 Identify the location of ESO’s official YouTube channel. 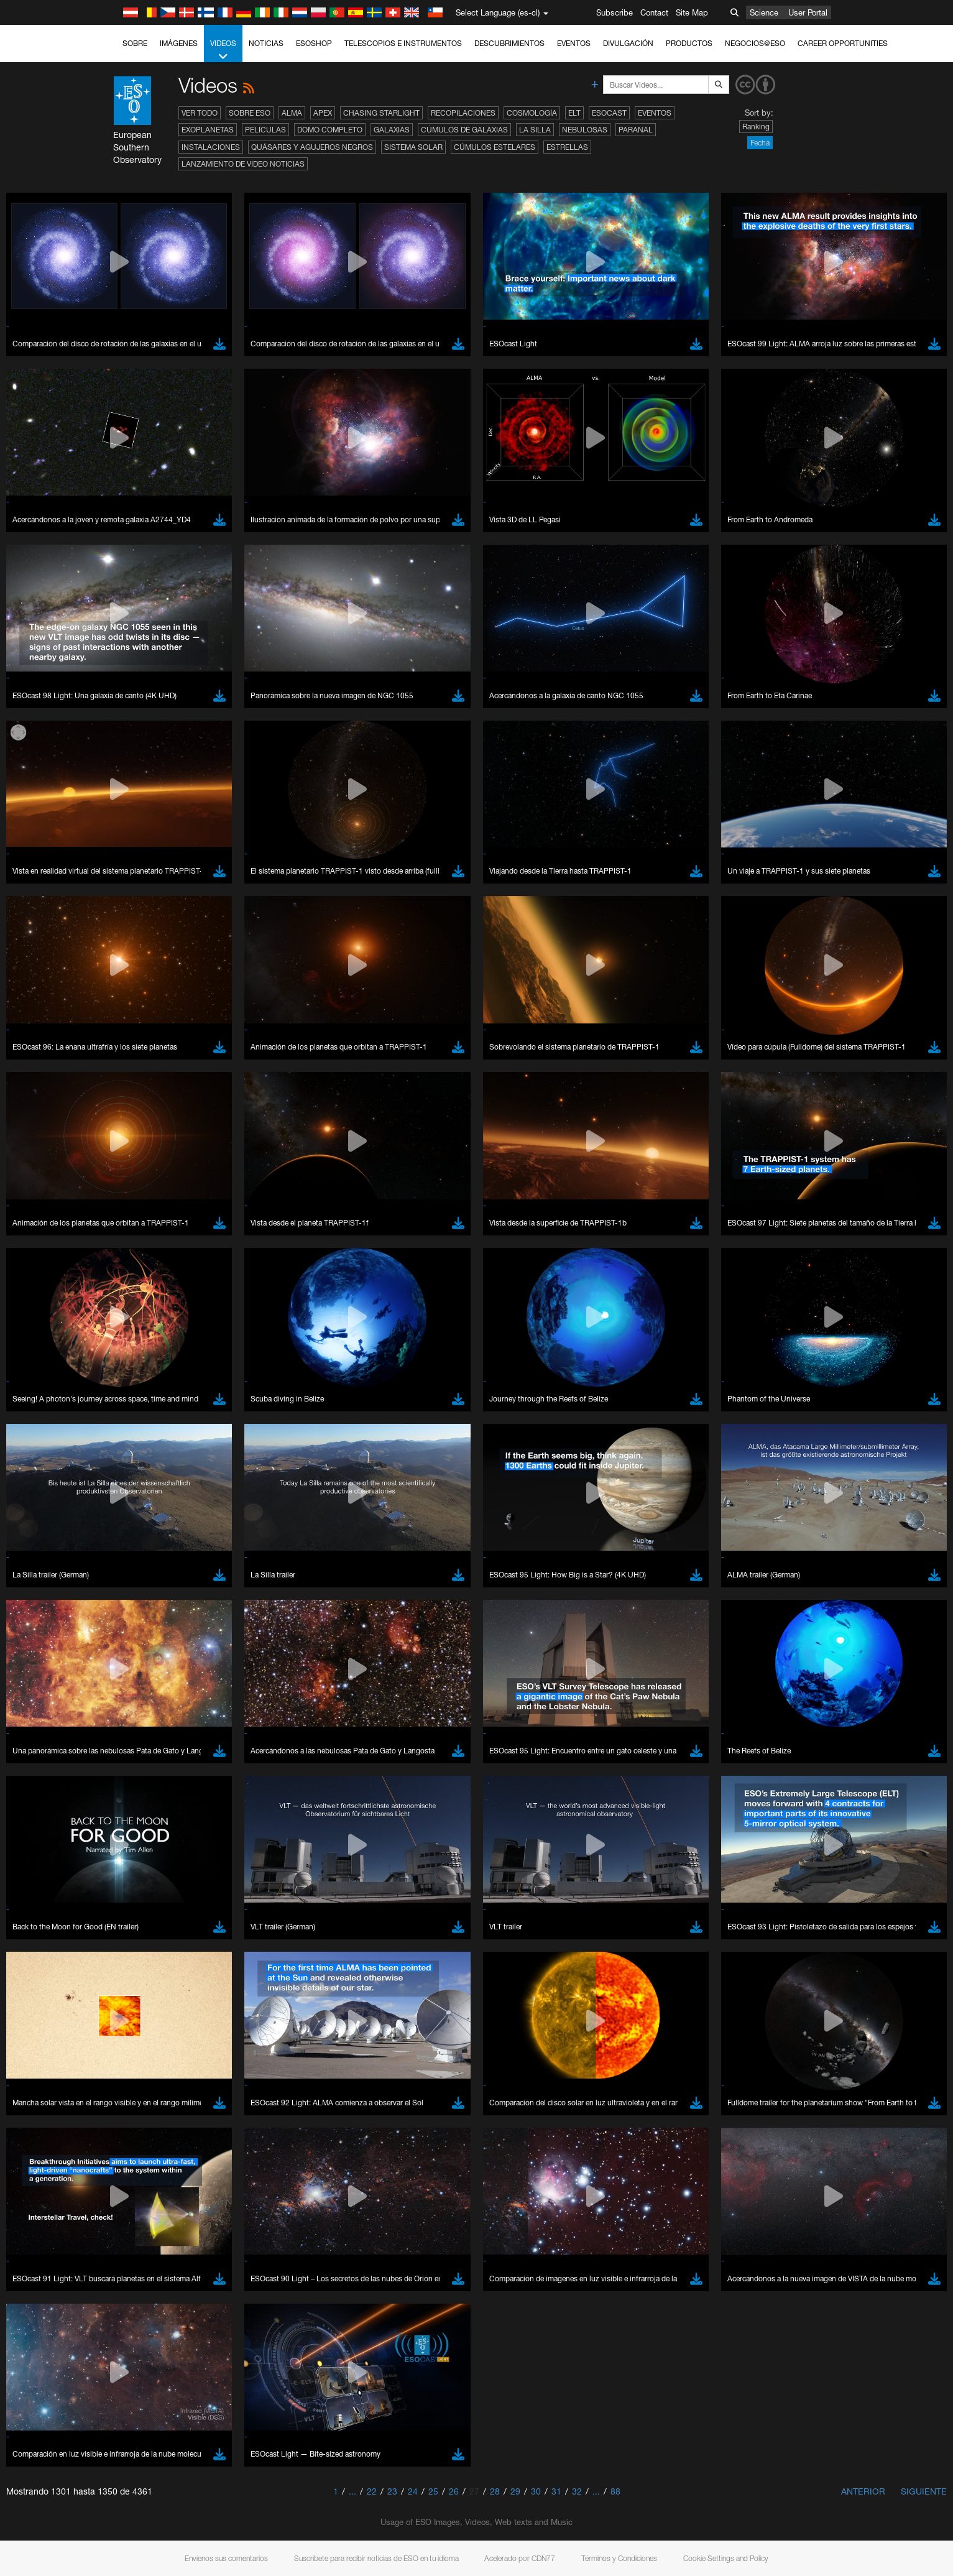
(387, 1370).